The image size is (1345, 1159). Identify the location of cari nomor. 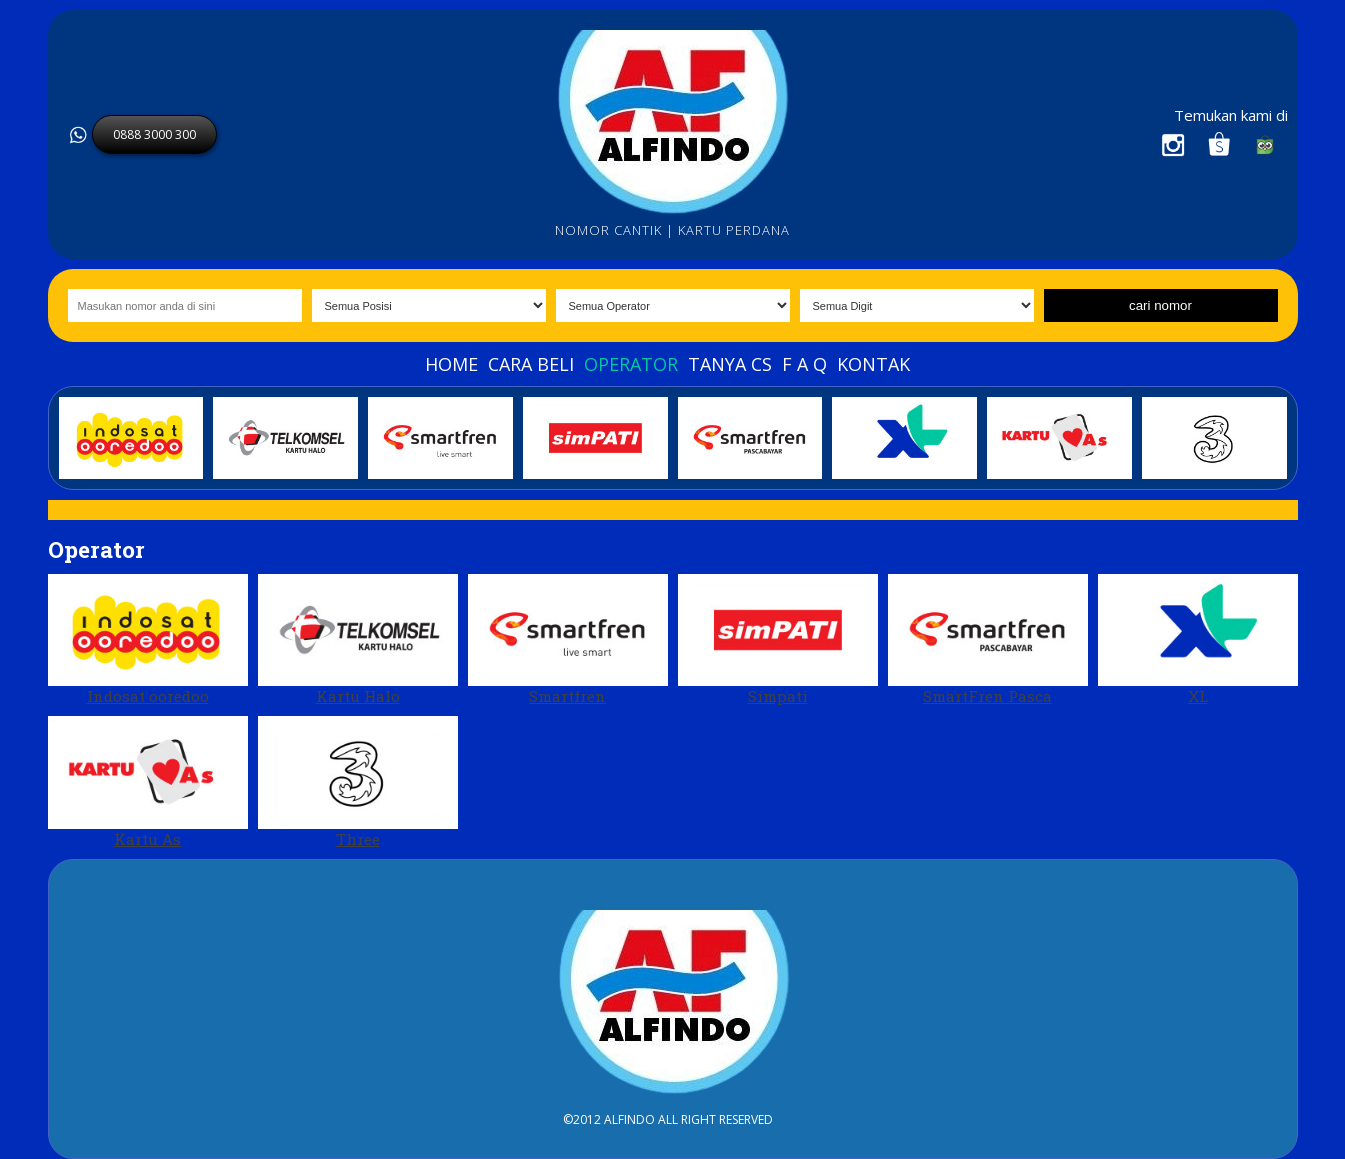
(1160, 305).